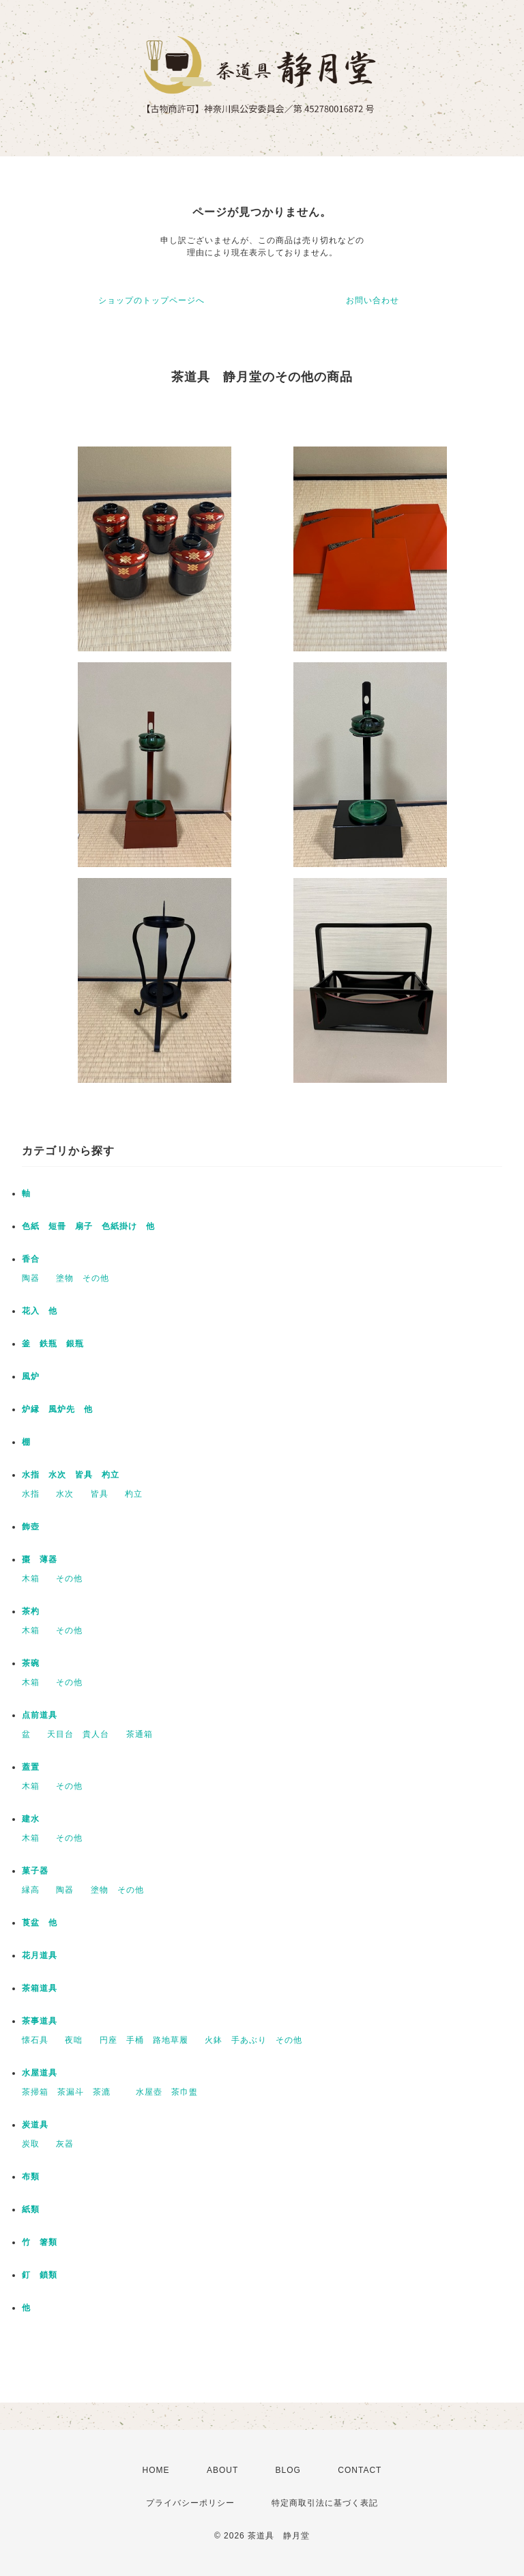  I want to click on 飾壺, so click(31, 1526).